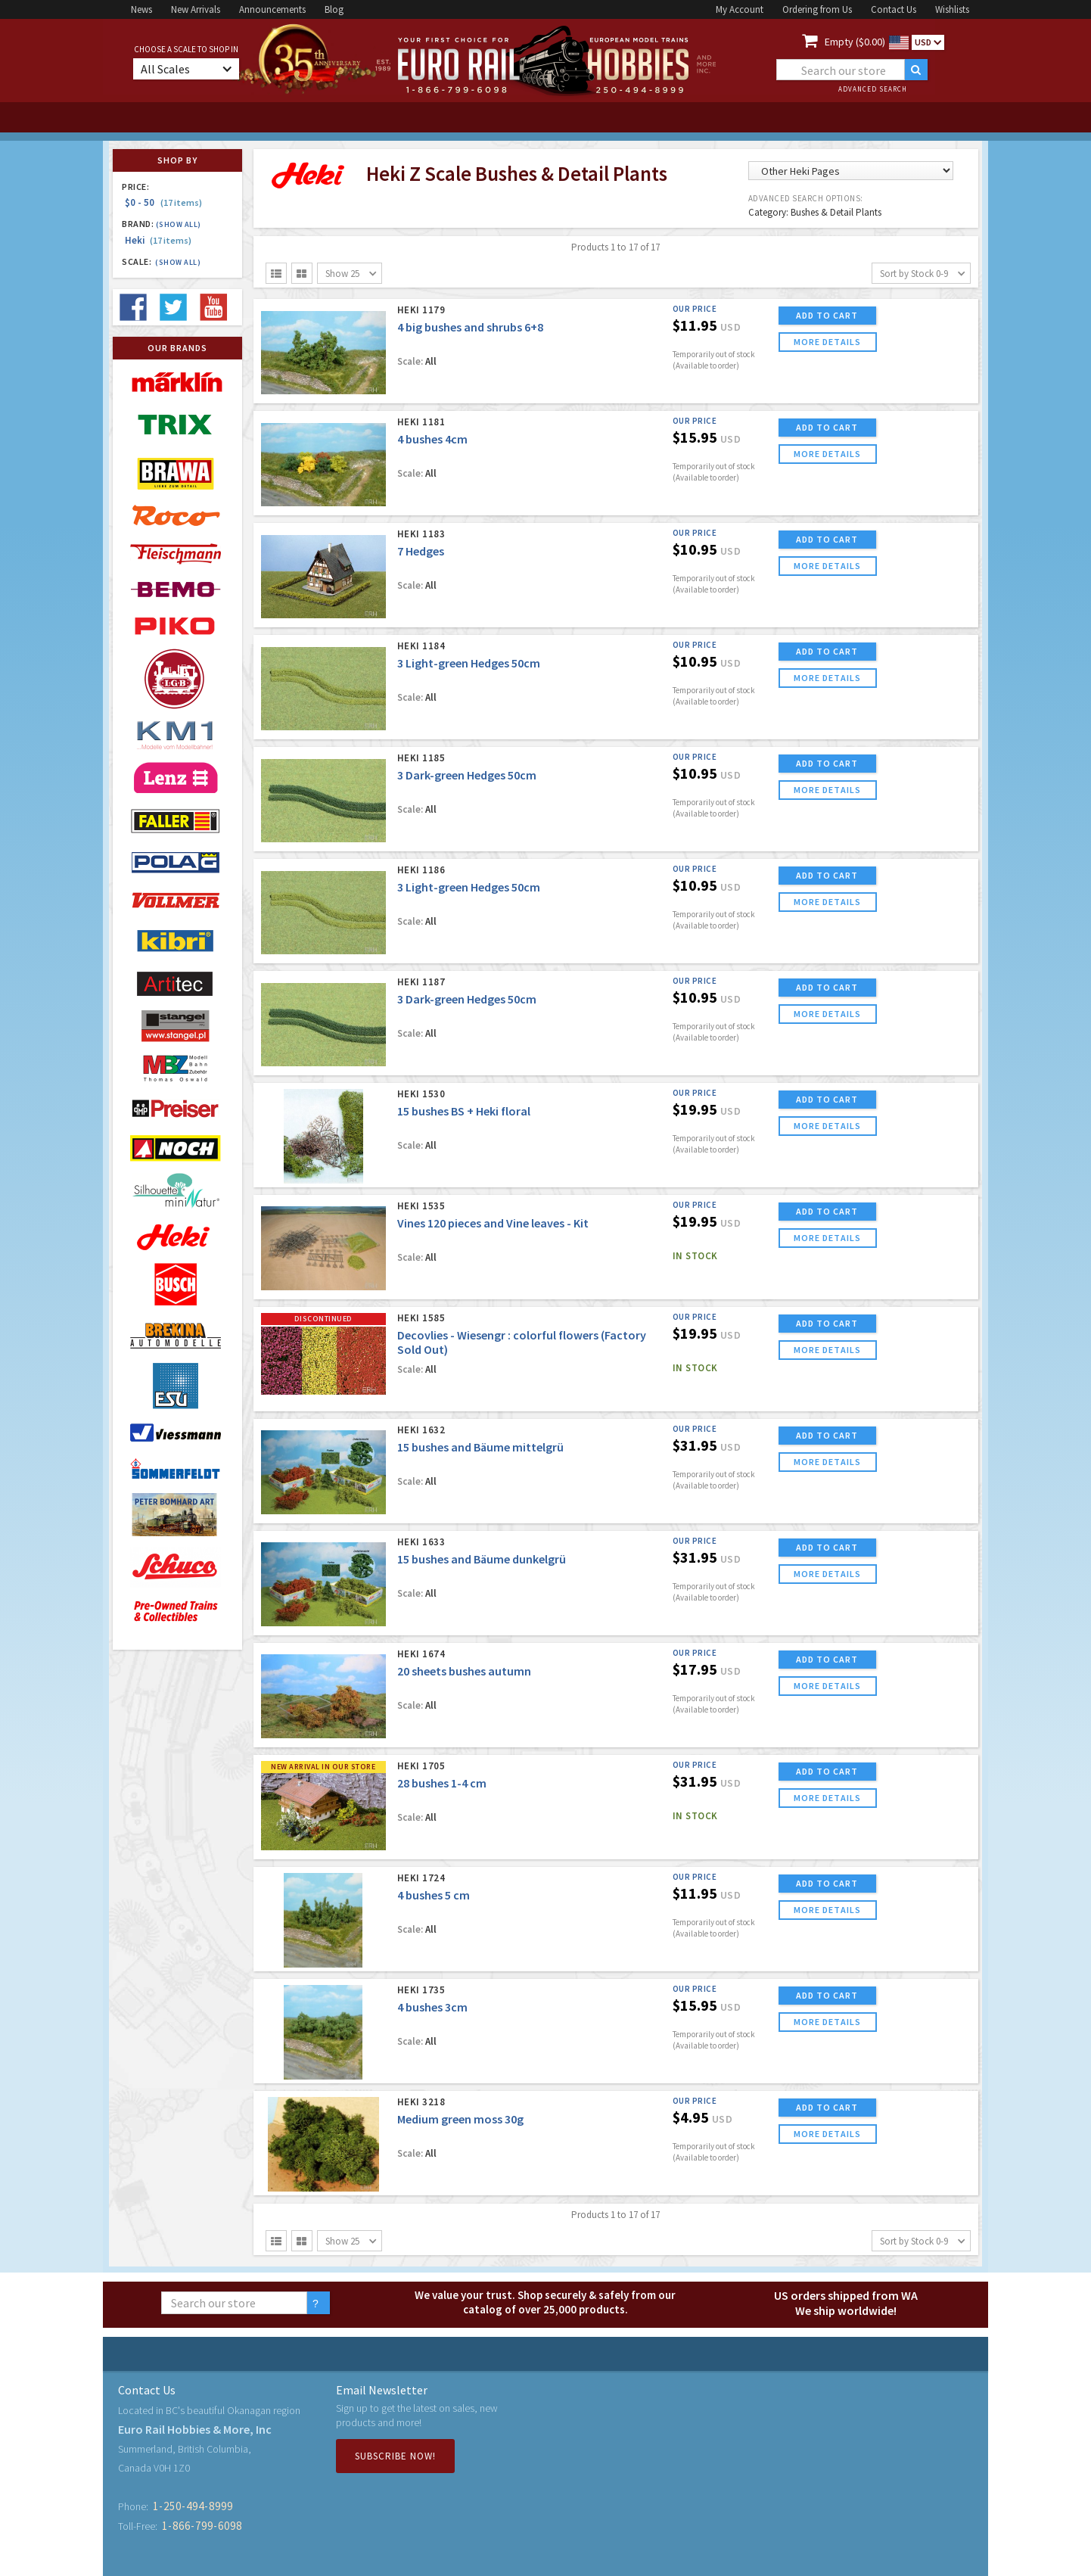 This screenshot has width=1091, height=2576. I want to click on Blog, so click(334, 9).